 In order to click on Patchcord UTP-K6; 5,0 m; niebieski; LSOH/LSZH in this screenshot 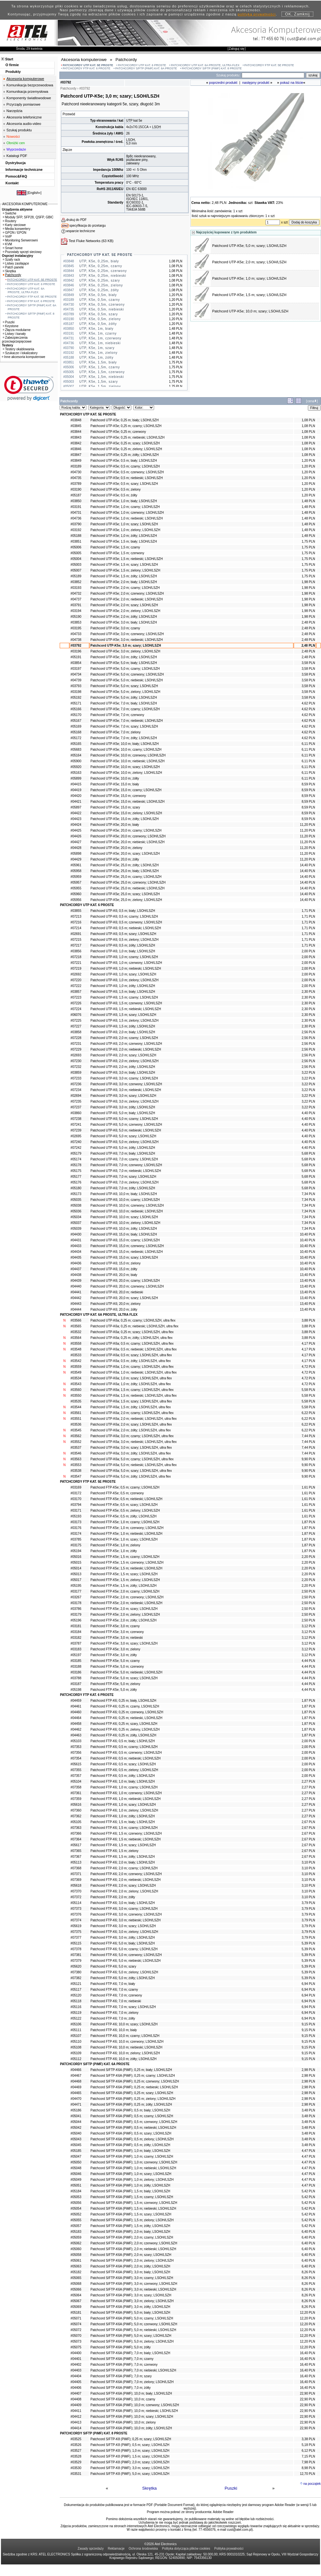, I will do `click(126, 1130)`.